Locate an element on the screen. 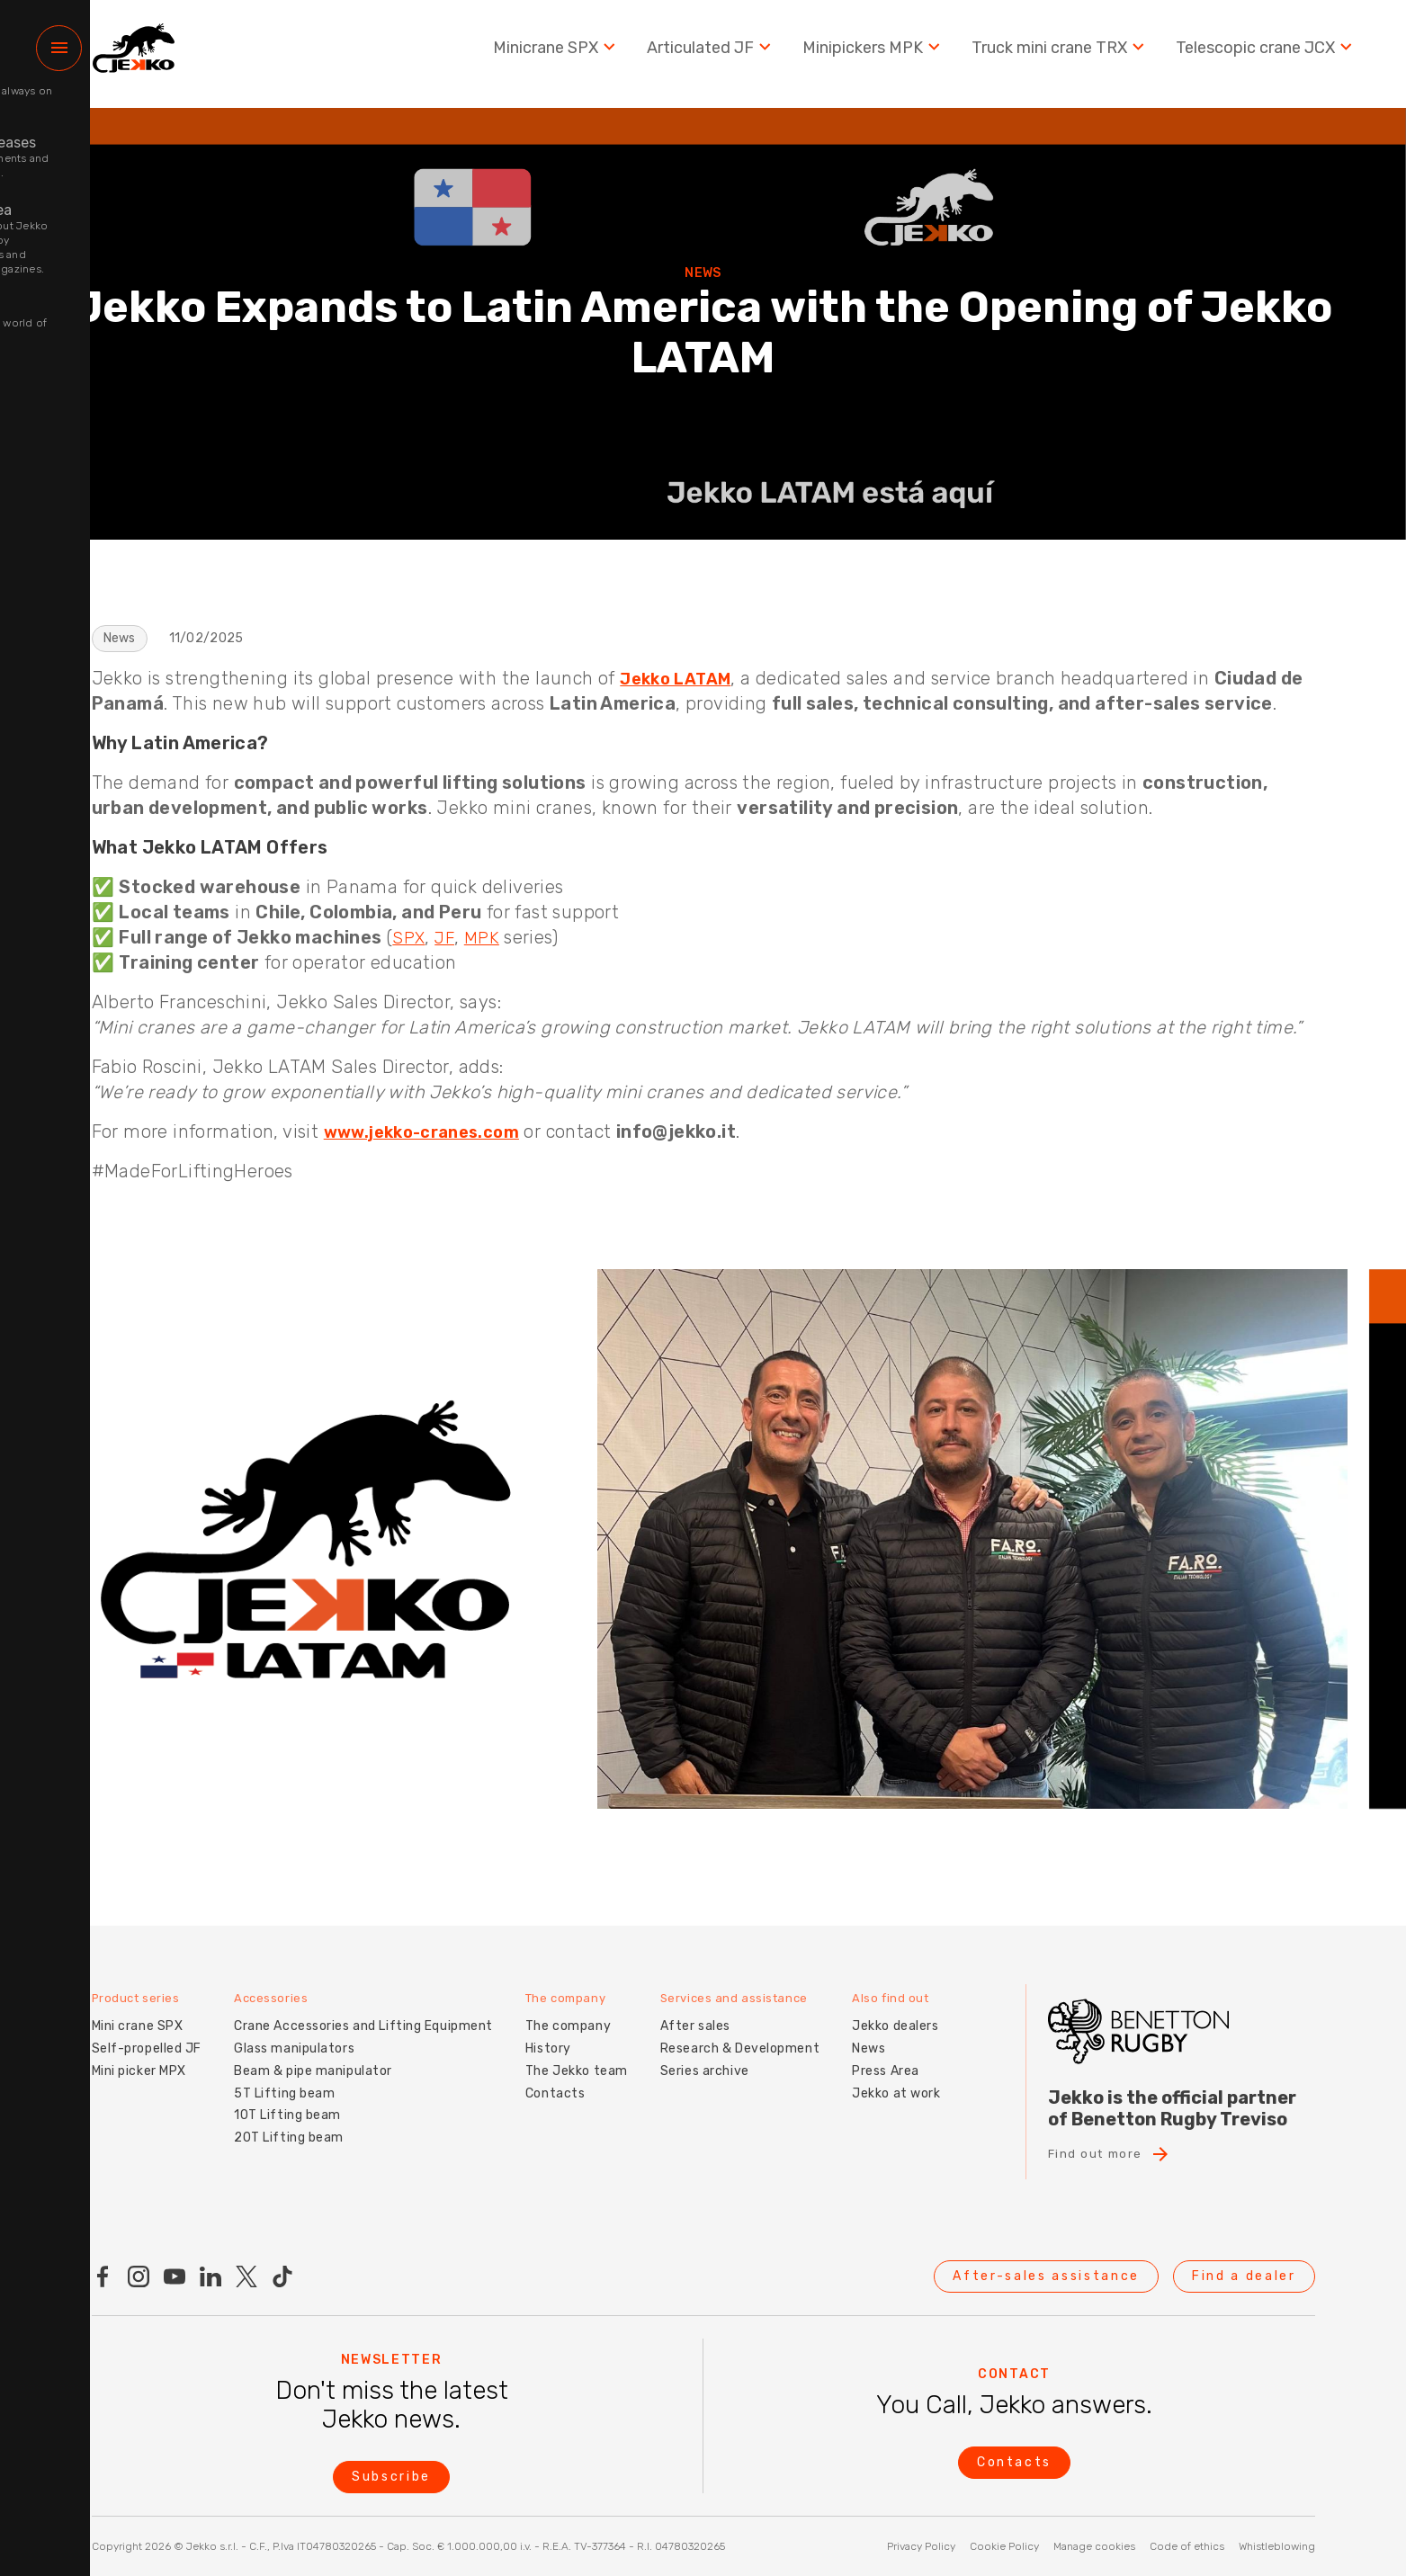 This screenshot has width=1406, height=2576. Series archive is located at coordinates (704, 2055).